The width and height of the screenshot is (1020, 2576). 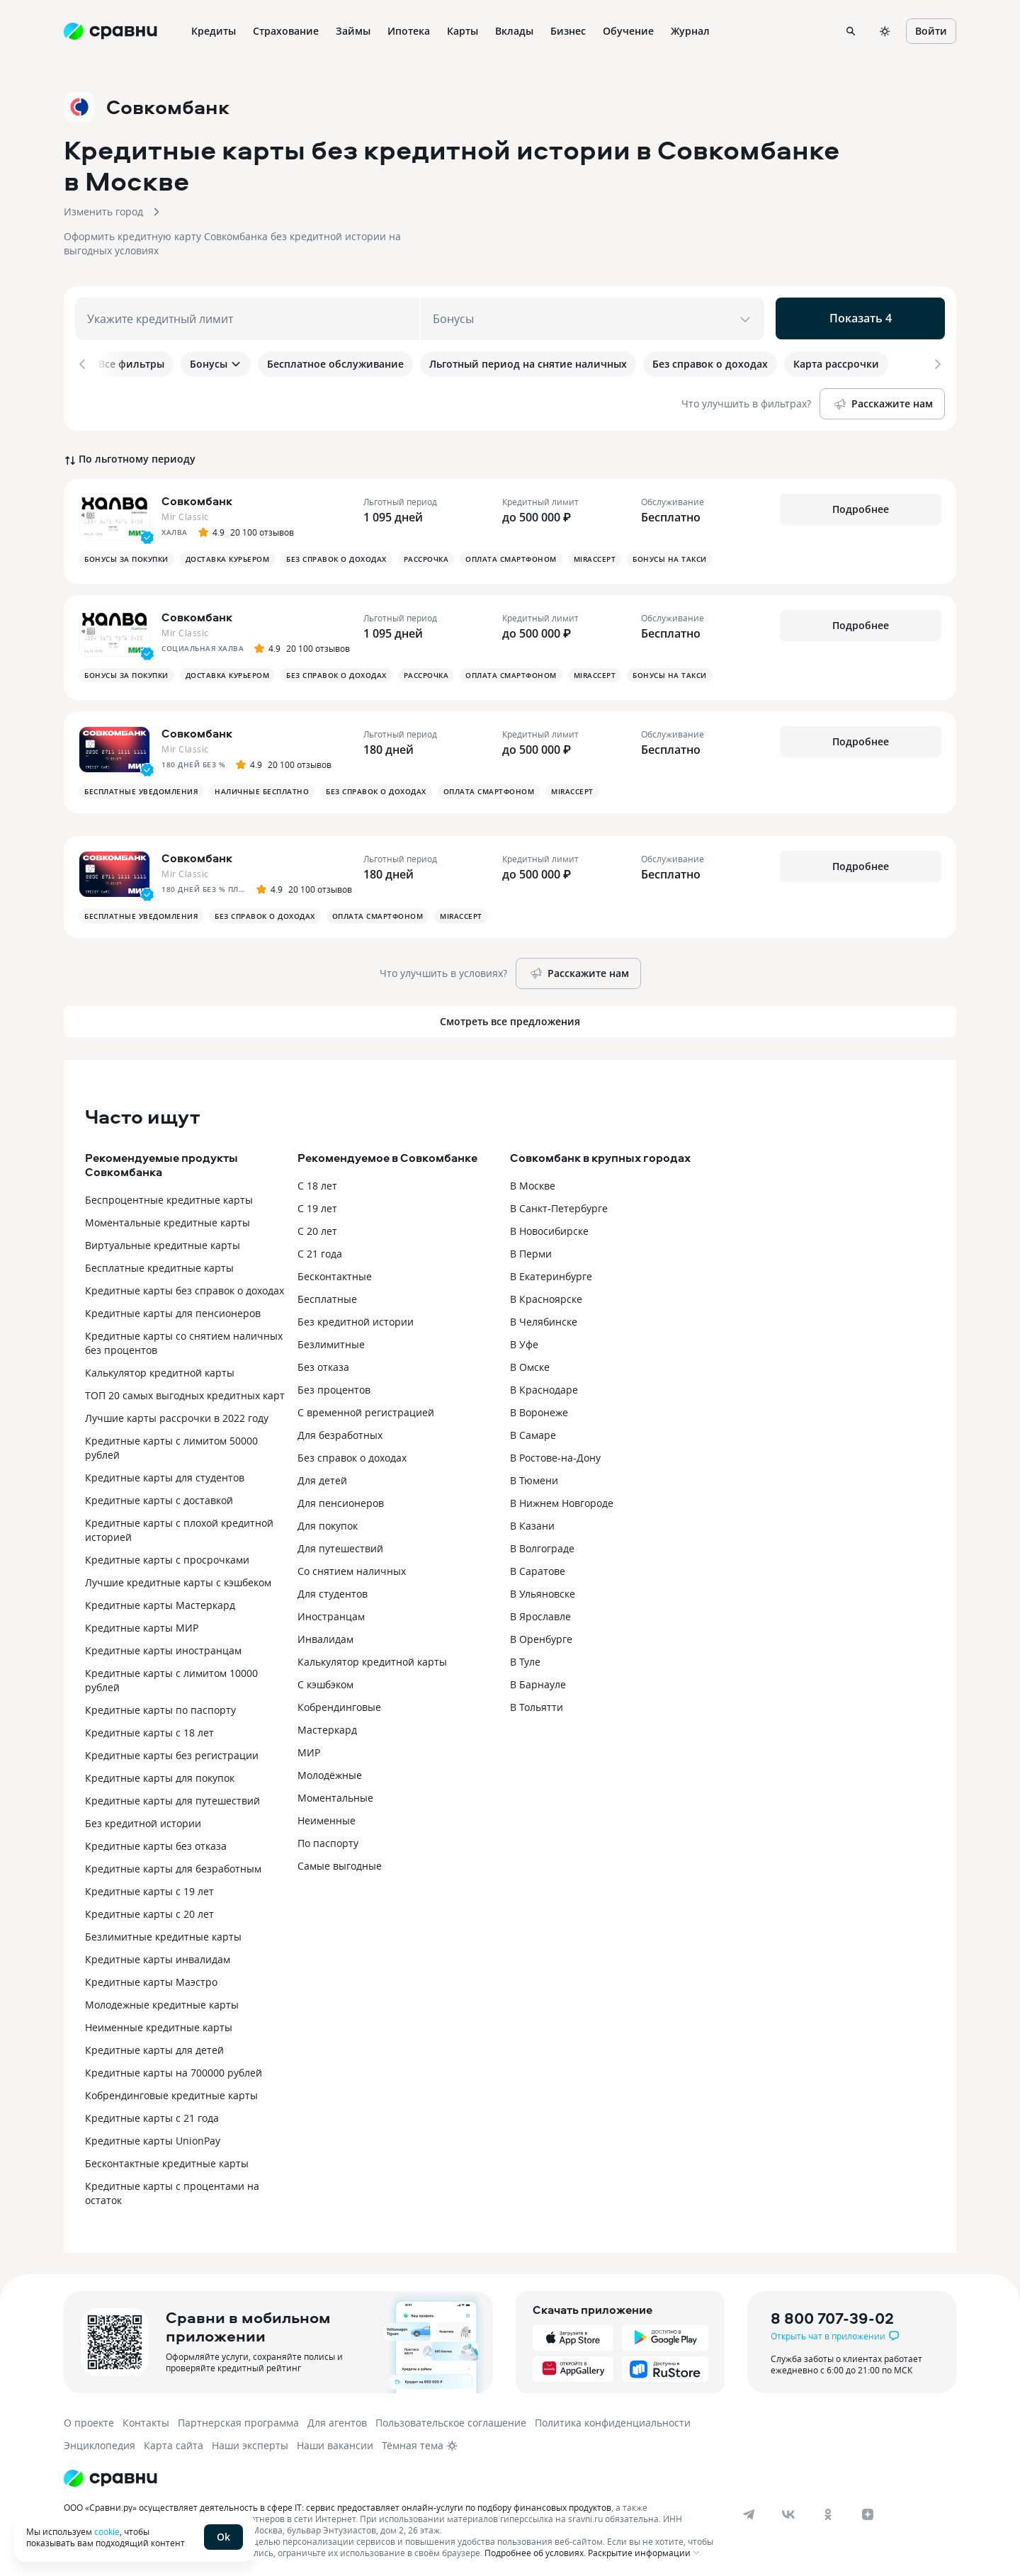 I want to click on Бесплатные кредитные карты, so click(x=159, y=1263).